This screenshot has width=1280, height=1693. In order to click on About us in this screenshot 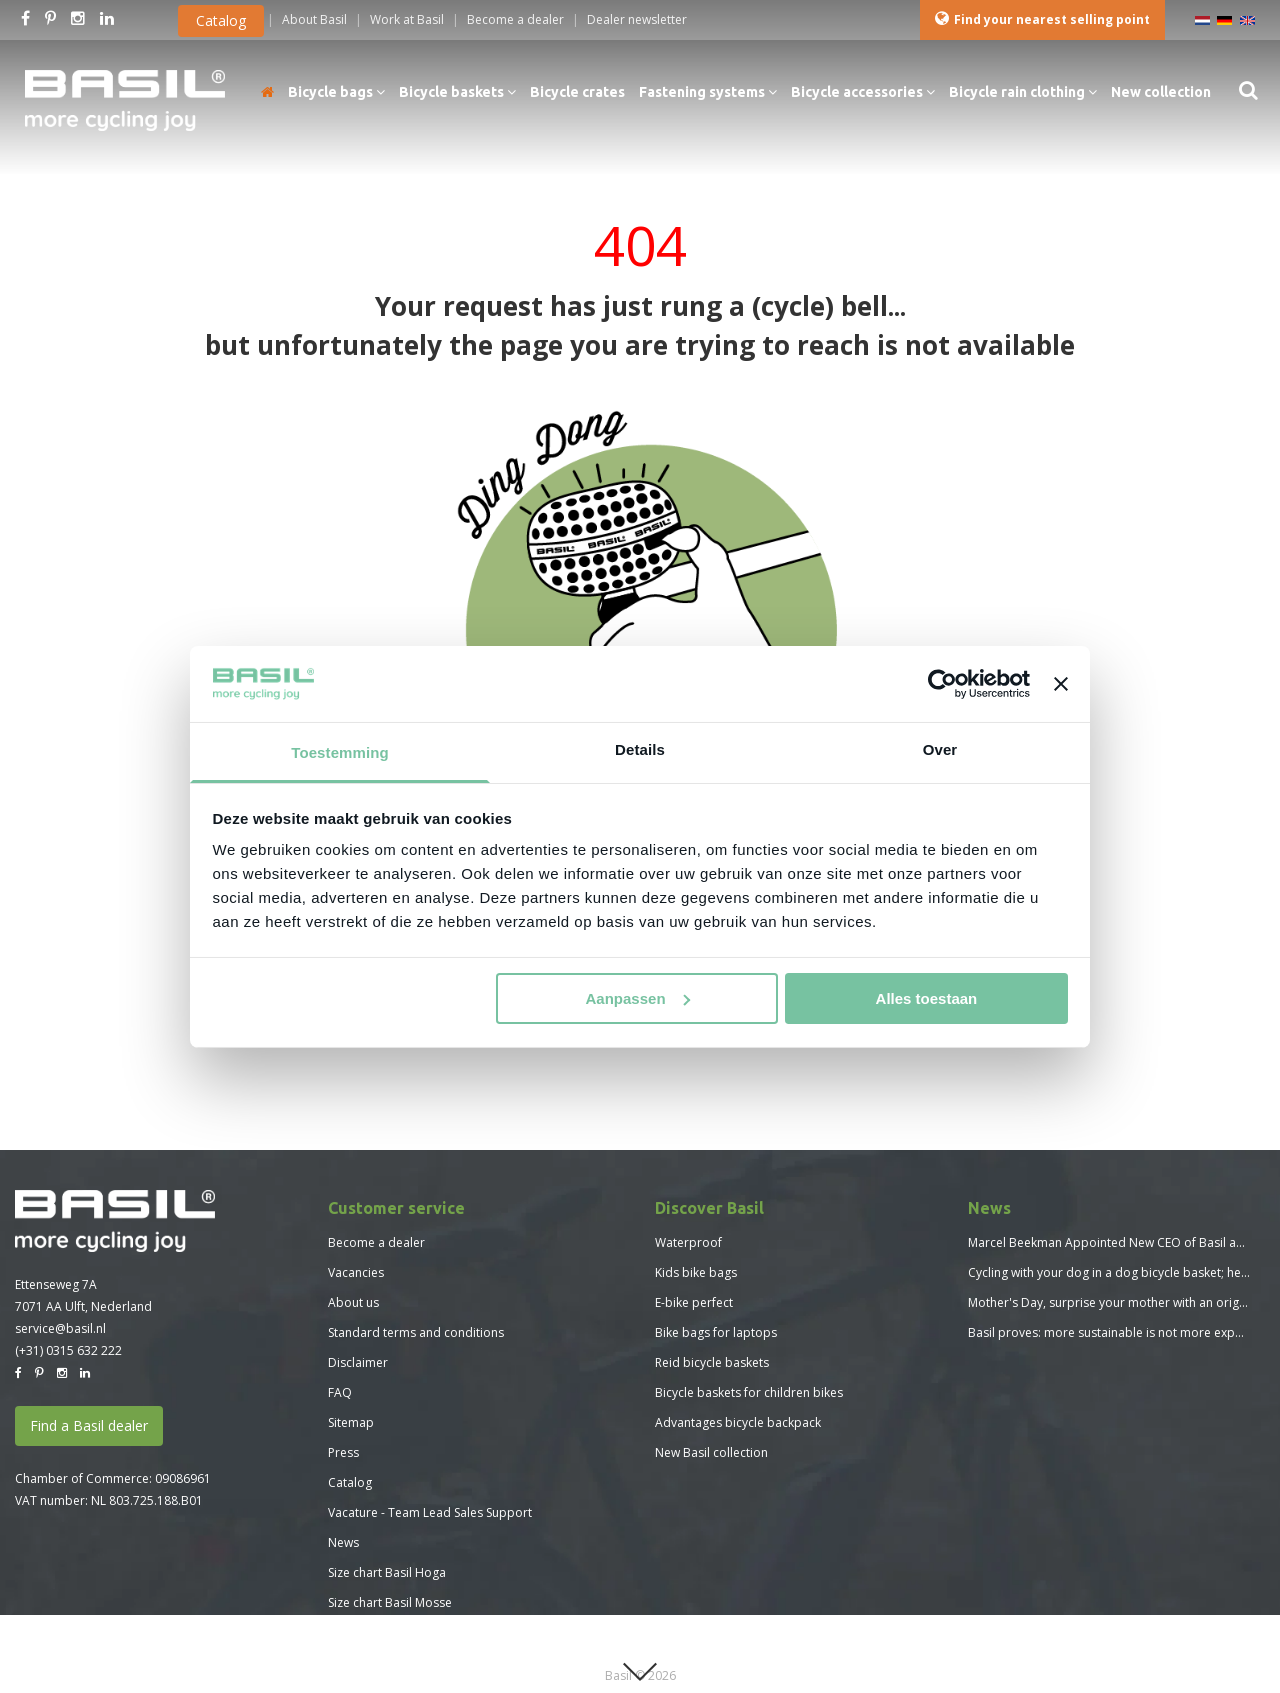, I will do `click(353, 1302)`.